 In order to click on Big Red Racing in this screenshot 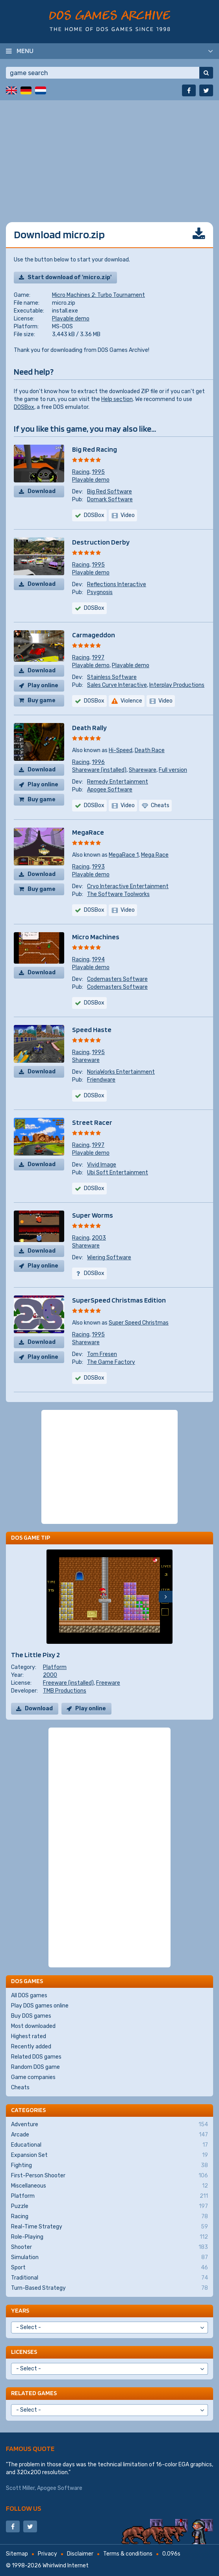, I will do `click(94, 449)`.